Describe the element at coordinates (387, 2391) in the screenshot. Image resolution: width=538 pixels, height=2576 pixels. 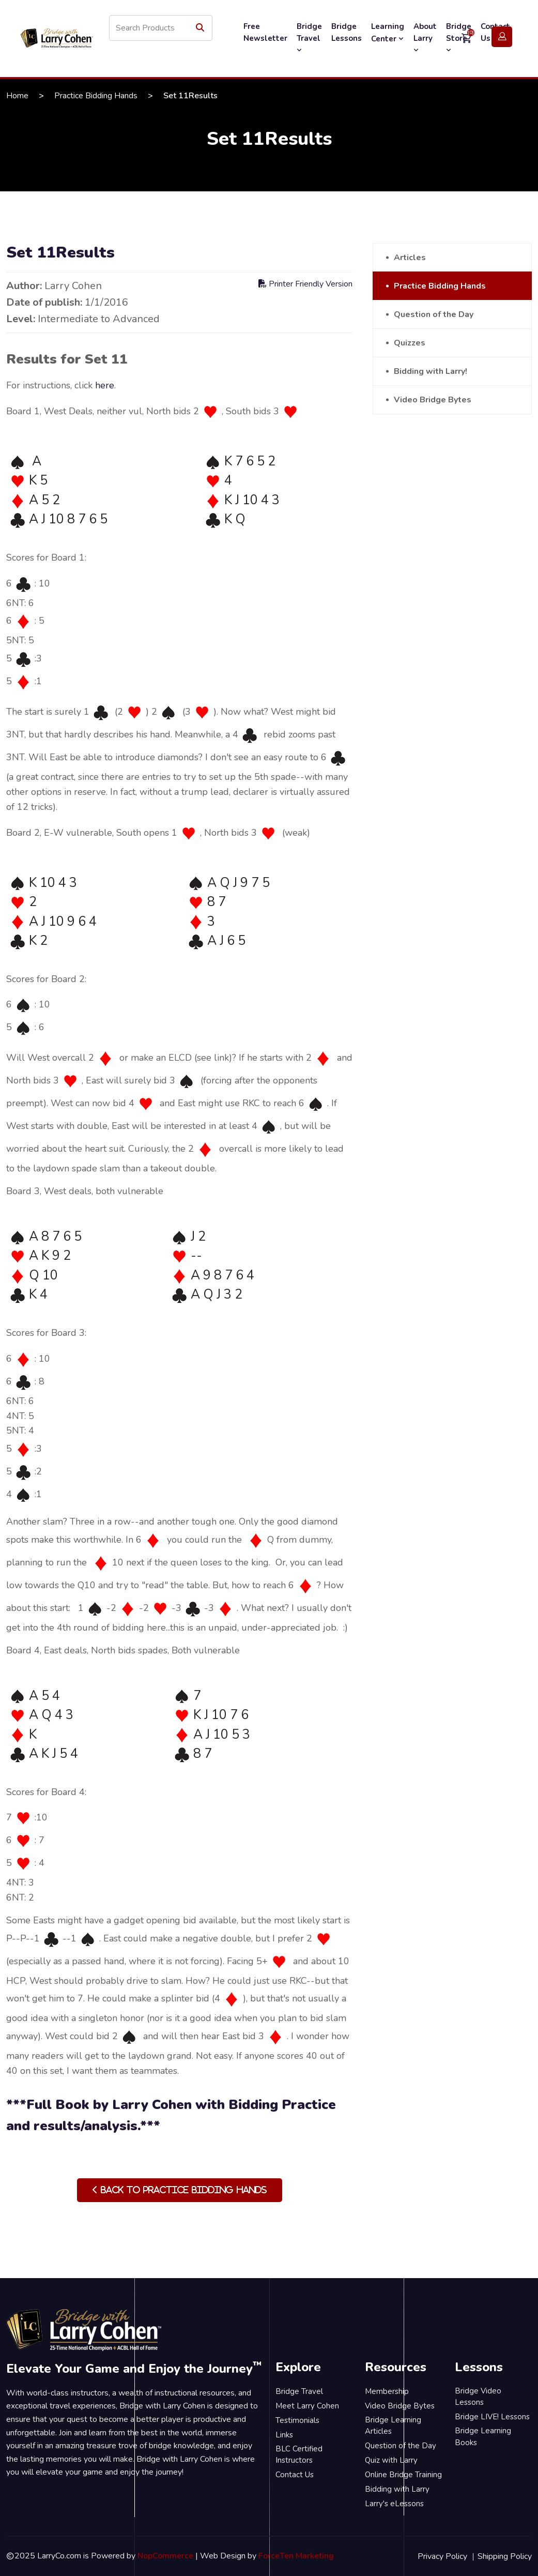
I see `Membership` at that location.